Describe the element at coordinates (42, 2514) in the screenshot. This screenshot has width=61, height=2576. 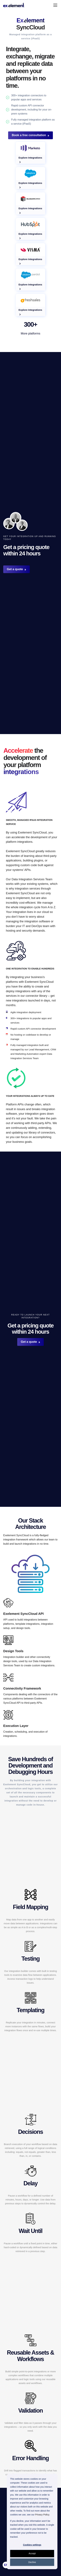
I see `Privacy Policy` at that location.